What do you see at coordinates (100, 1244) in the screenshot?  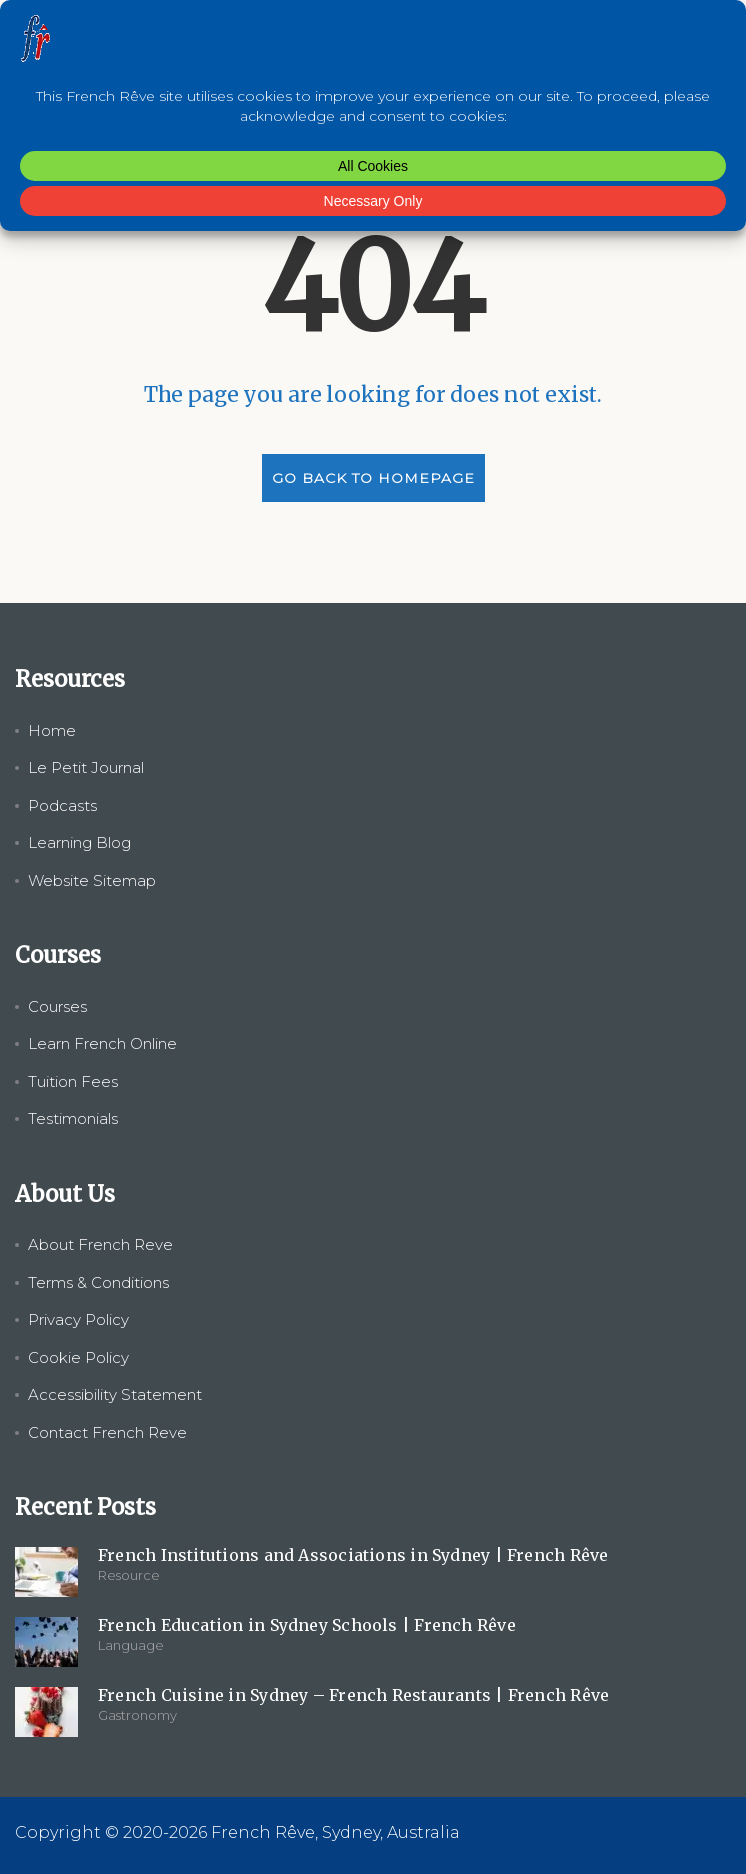 I see `About French Reve` at bounding box center [100, 1244].